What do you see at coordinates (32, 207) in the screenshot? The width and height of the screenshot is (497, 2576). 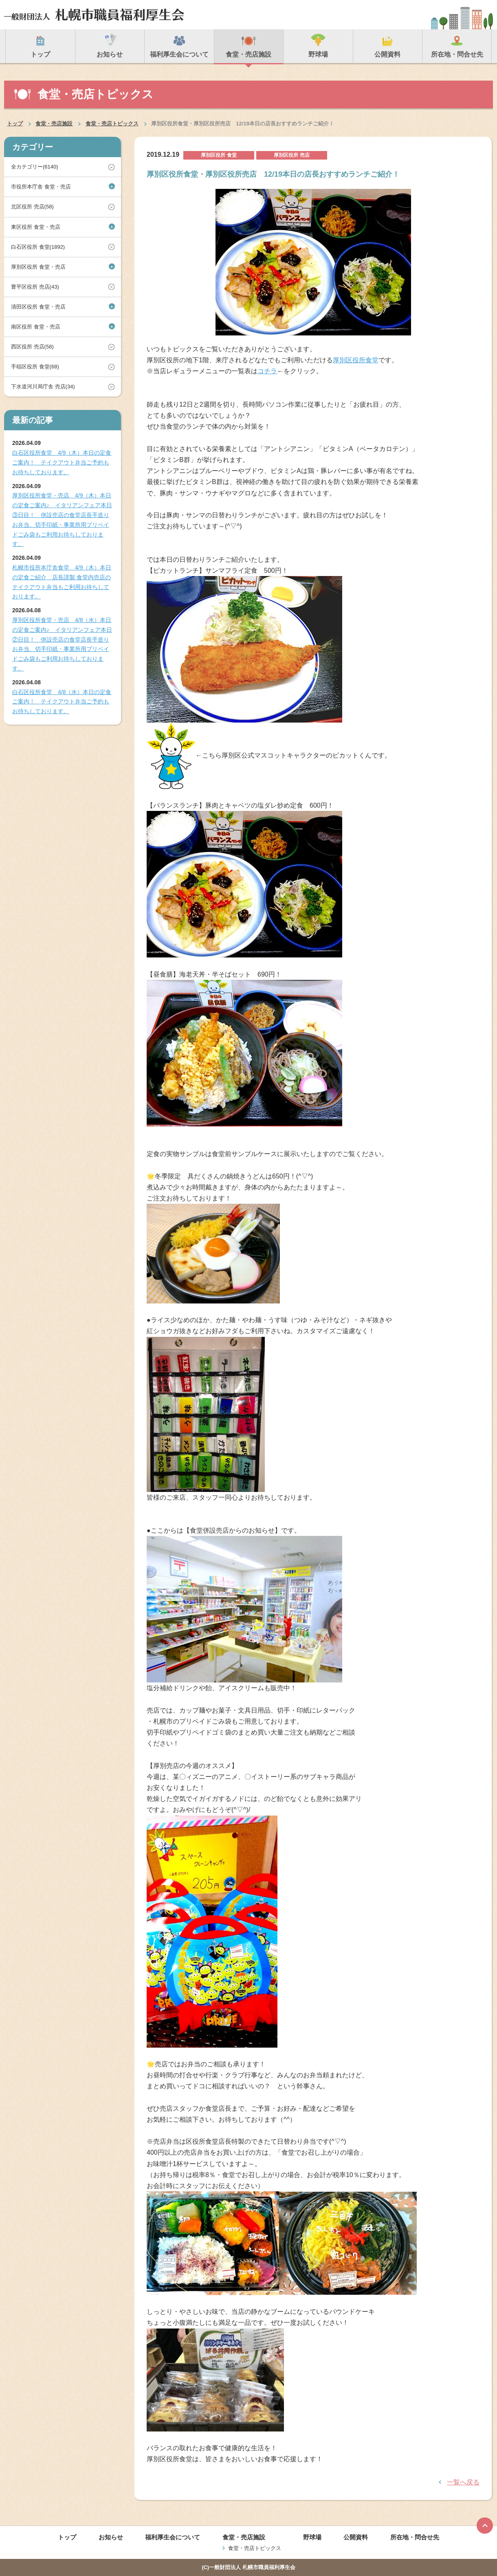 I see `北区役所 売店(58)` at bounding box center [32, 207].